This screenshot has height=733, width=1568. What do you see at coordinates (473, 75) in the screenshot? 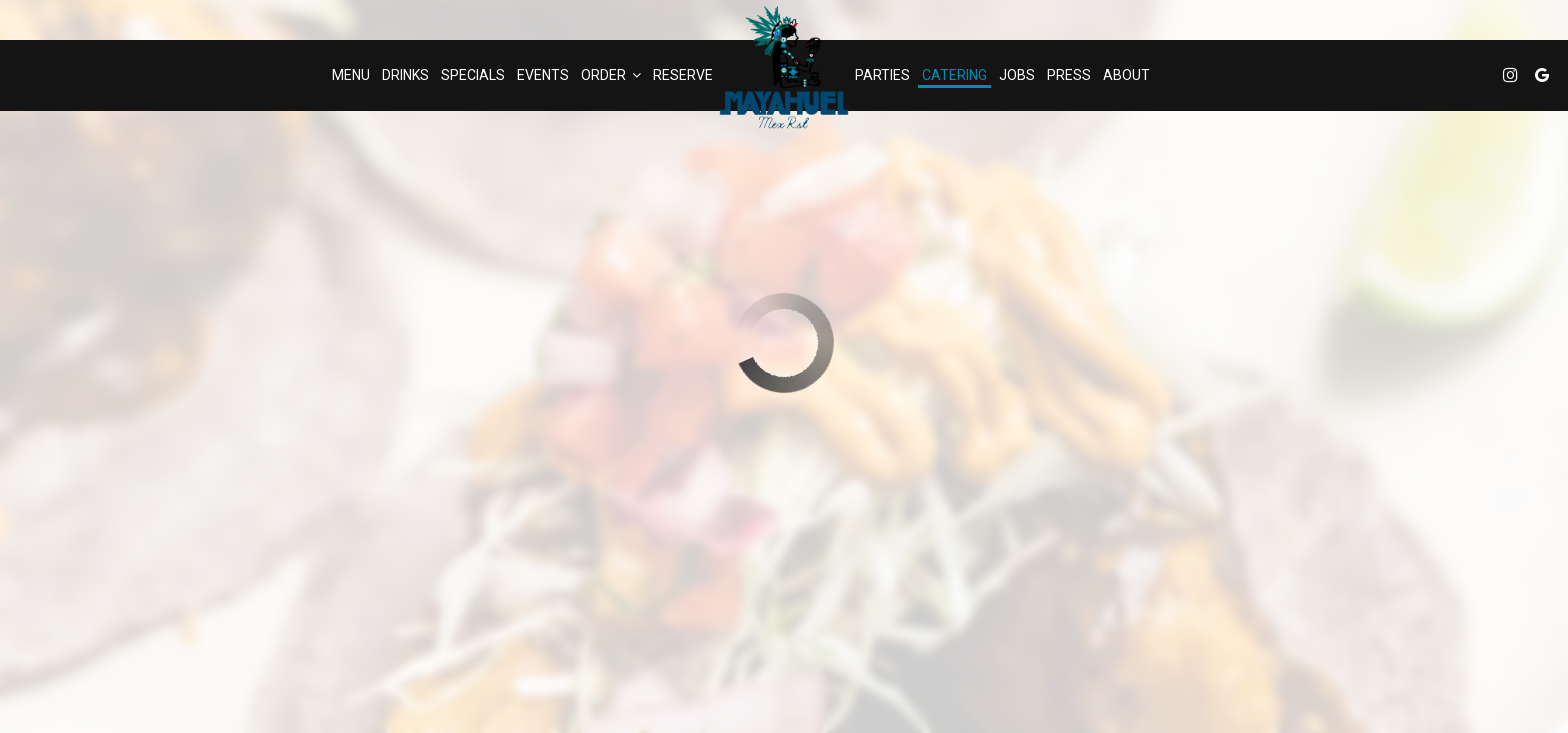
I see `Specials` at bounding box center [473, 75].